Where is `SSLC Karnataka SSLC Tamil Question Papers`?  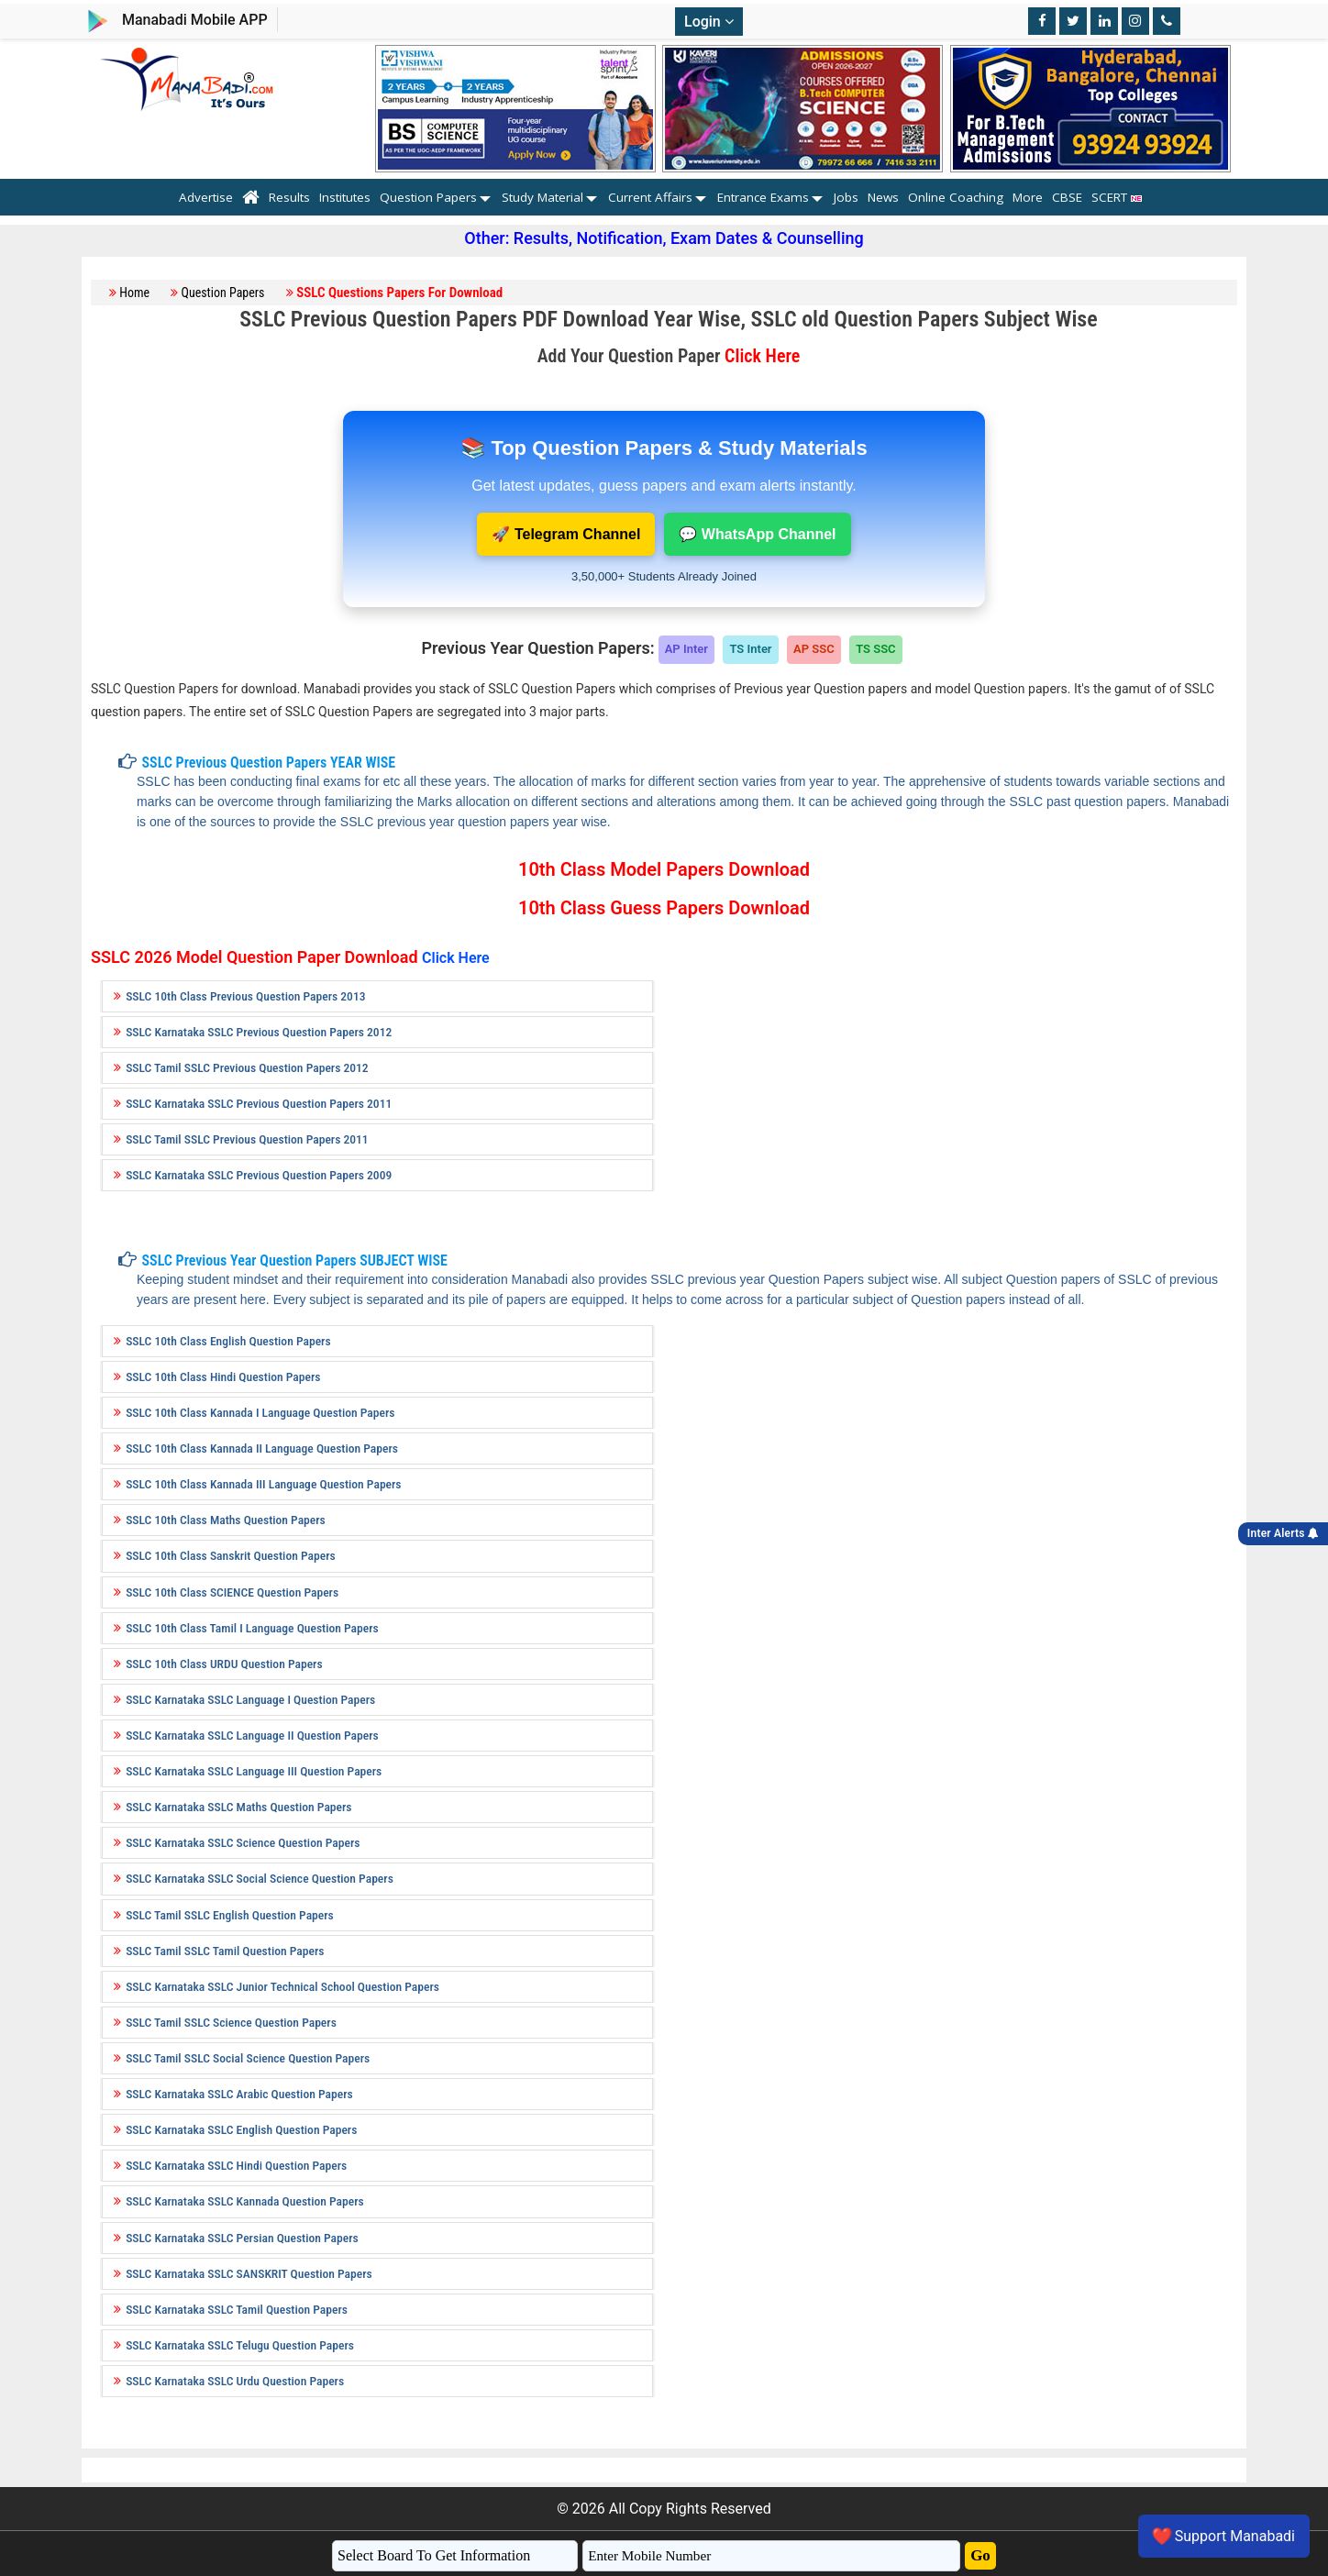 SSLC Karnataka SSLC Tamil Question Papers is located at coordinates (237, 2309).